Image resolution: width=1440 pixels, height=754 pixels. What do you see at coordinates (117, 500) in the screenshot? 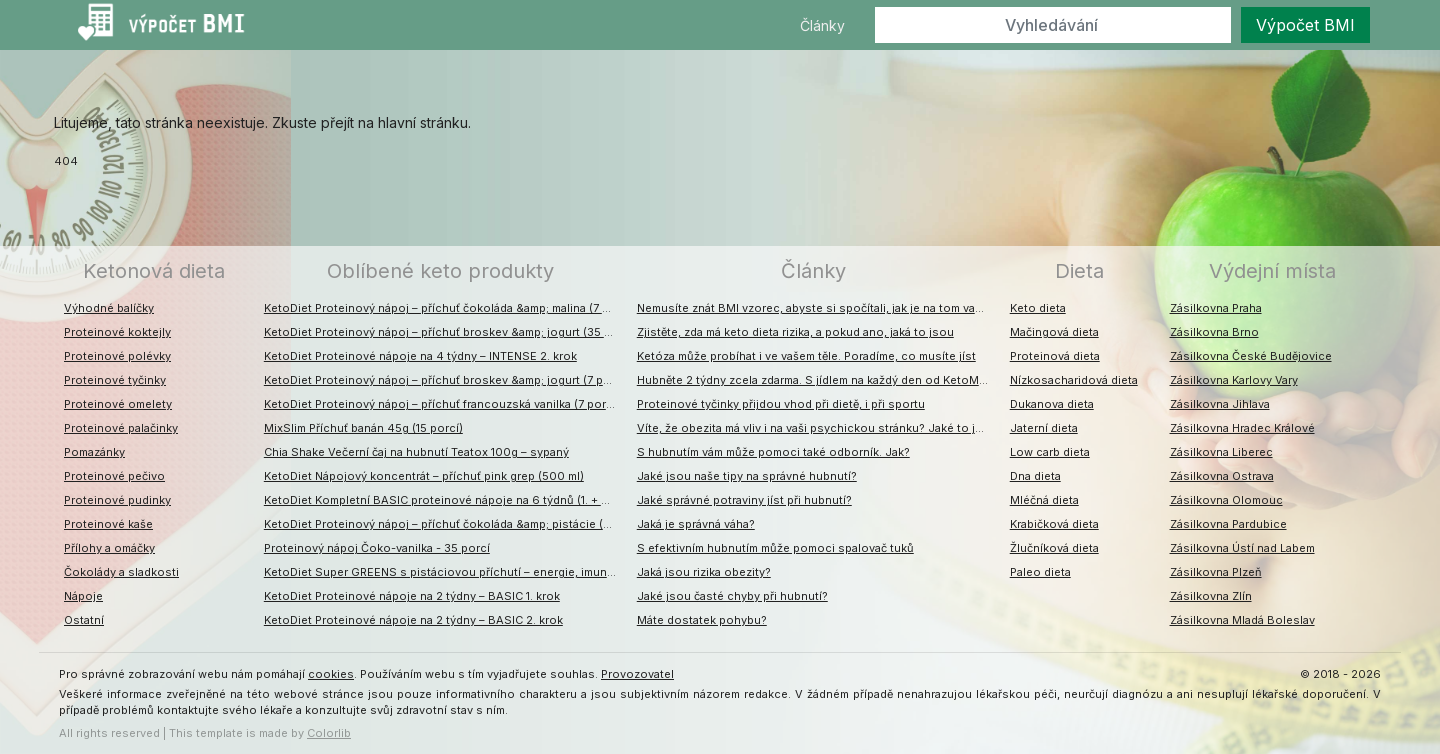
I see `Proteinové pudinky` at bounding box center [117, 500].